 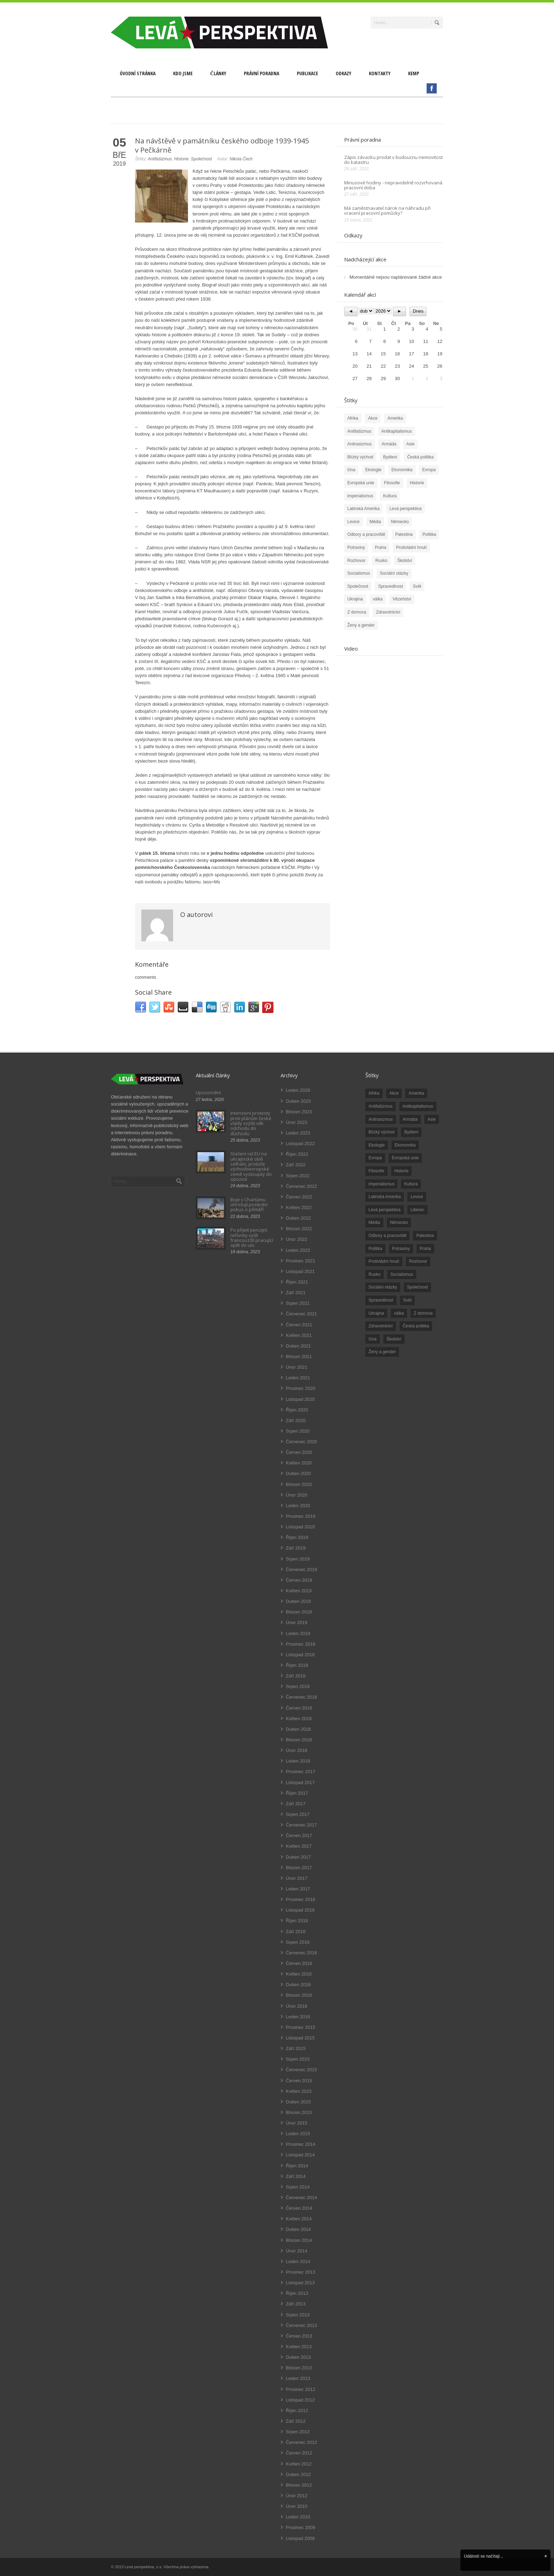 I want to click on Evropská unie, so click(x=360, y=482).